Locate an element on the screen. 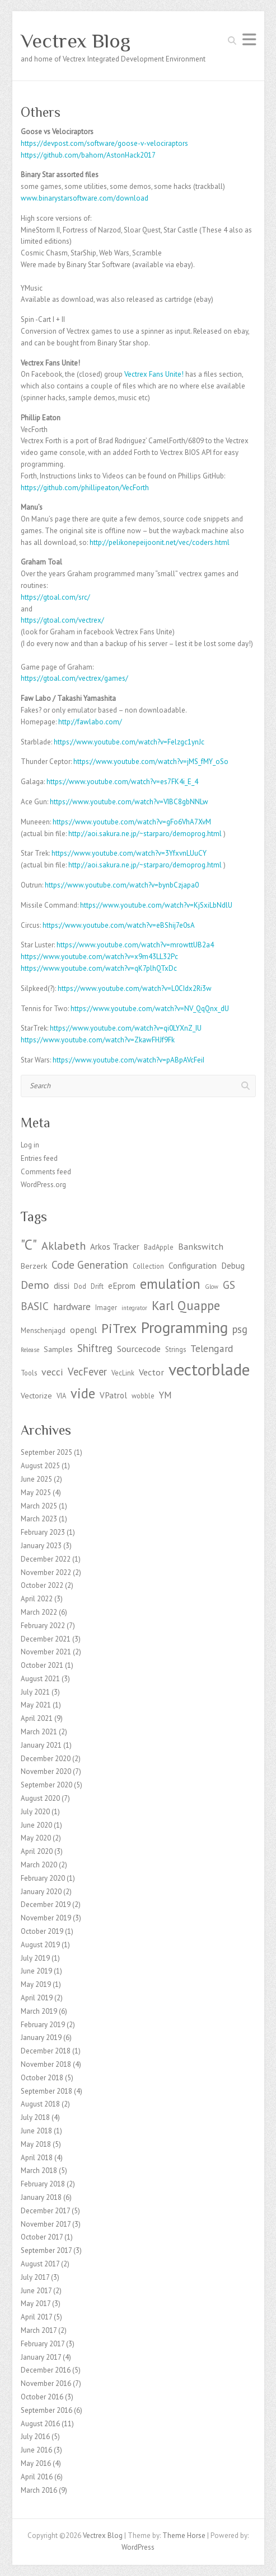 The width and height of the screenshot is (276, 2576). Log in is located at coordinates (30, 1145).